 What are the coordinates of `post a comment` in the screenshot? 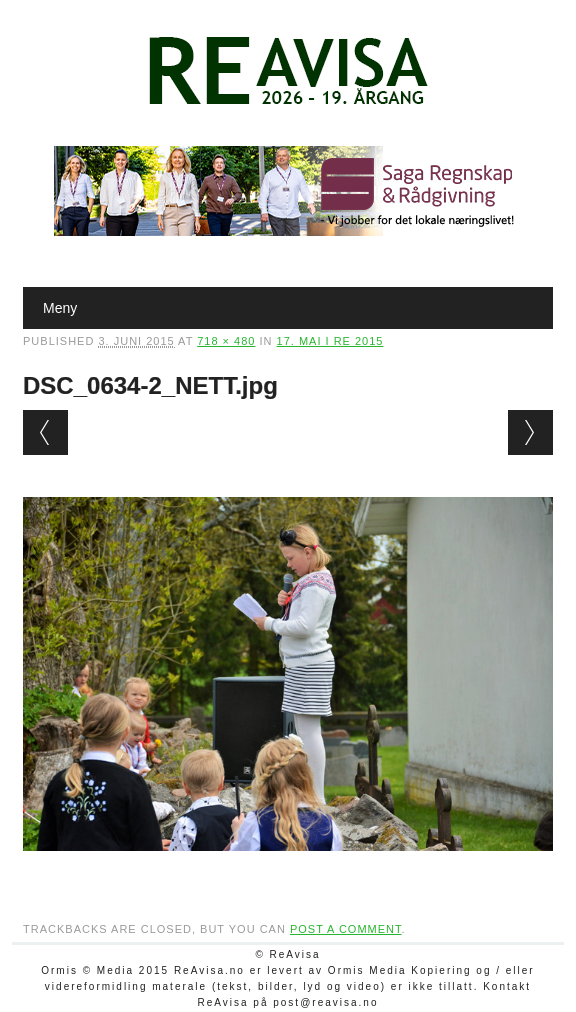 It's located at (346, 929).